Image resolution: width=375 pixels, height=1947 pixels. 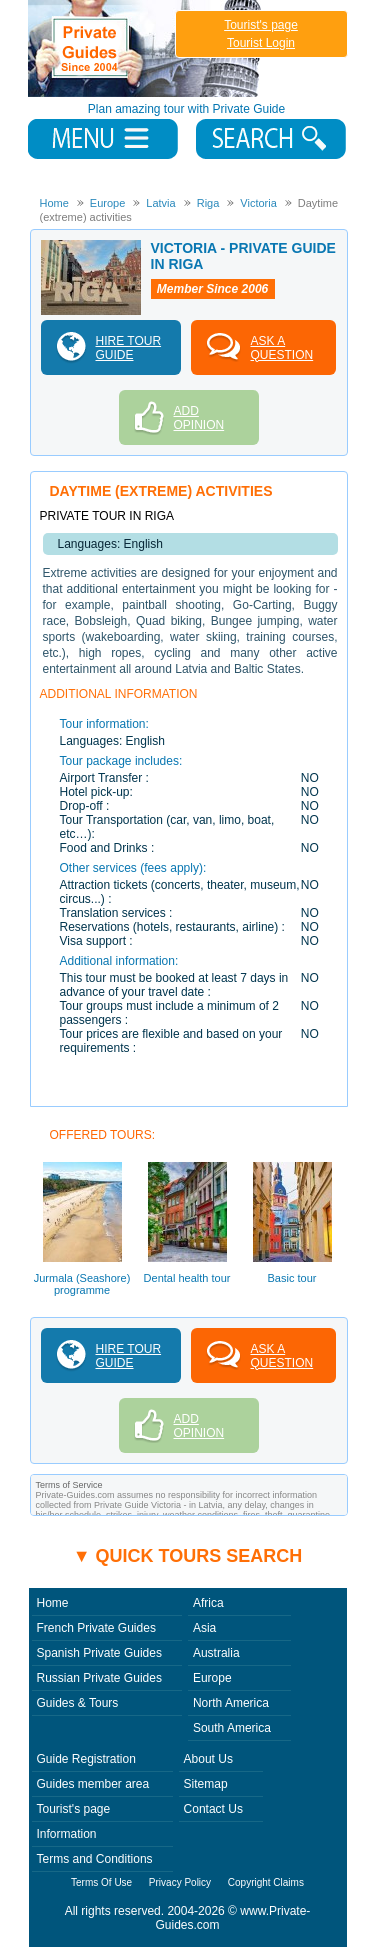 What do you see at coordinates (231, 1703) in the screenshot?
I see `North America` at bounding box center [231, 1703].